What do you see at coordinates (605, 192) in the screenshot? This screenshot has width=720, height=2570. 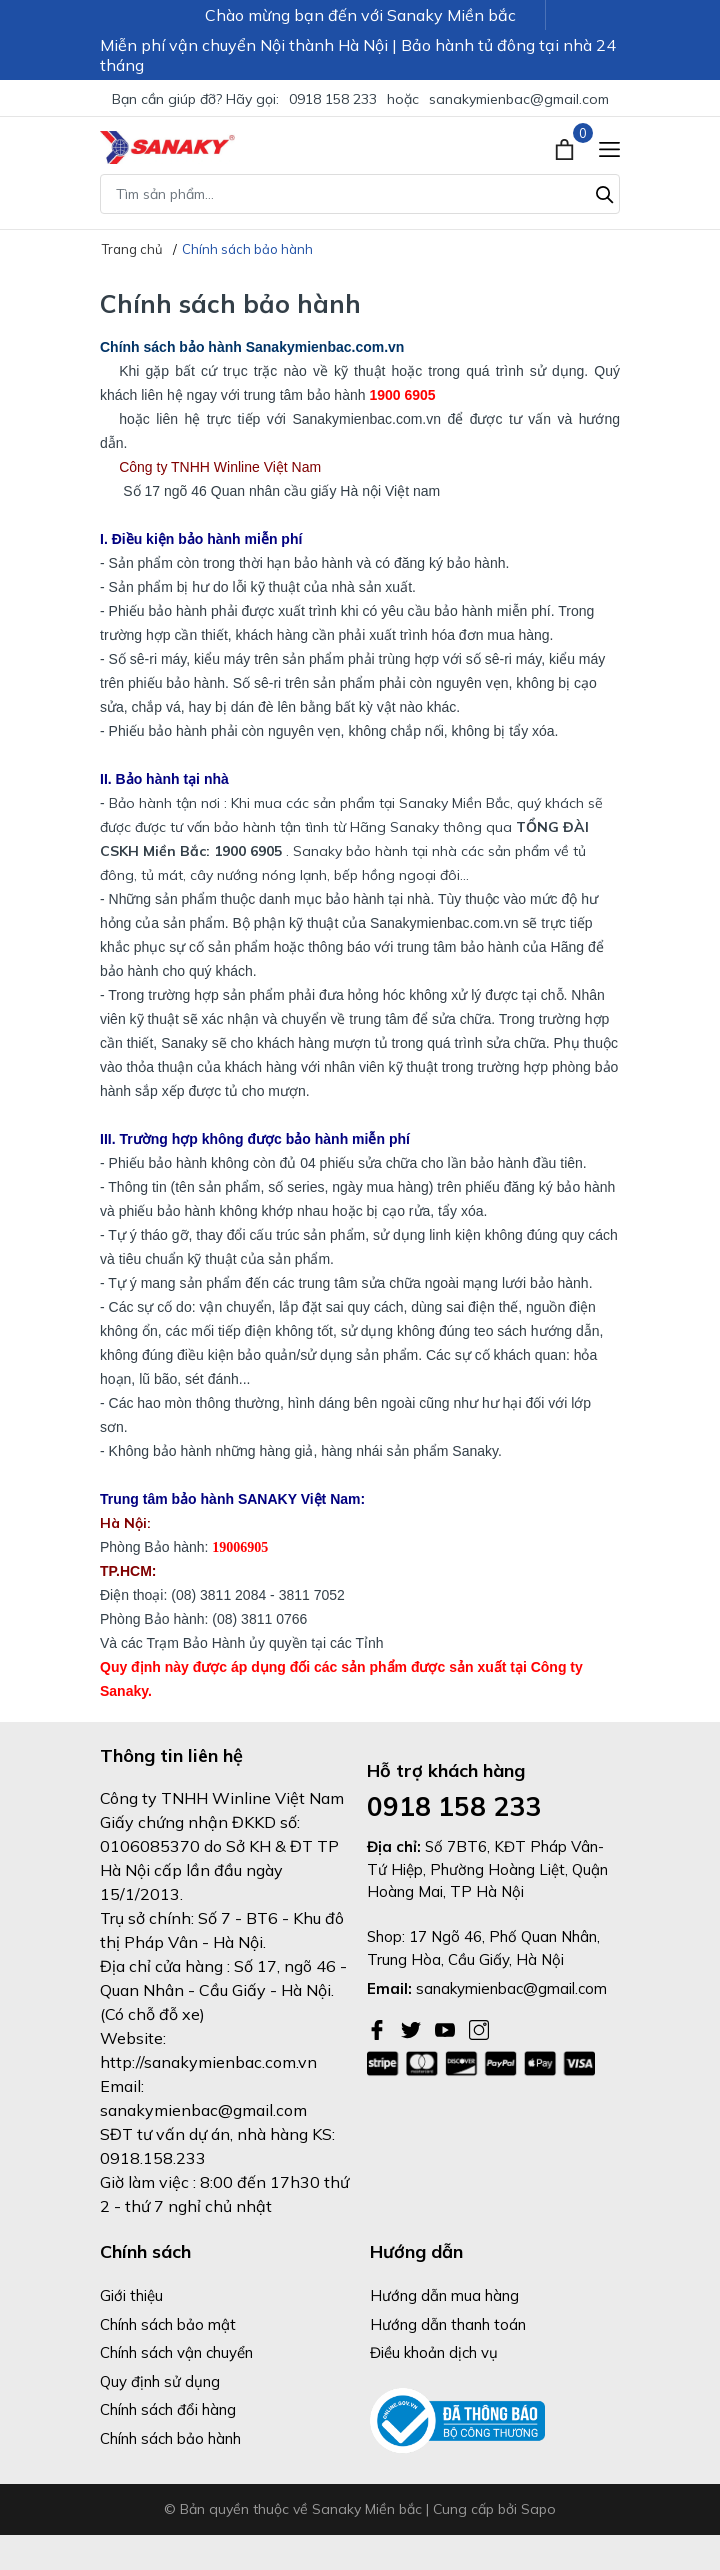 I see `[Tìm kiếm]` at bounding box center [605, 192].